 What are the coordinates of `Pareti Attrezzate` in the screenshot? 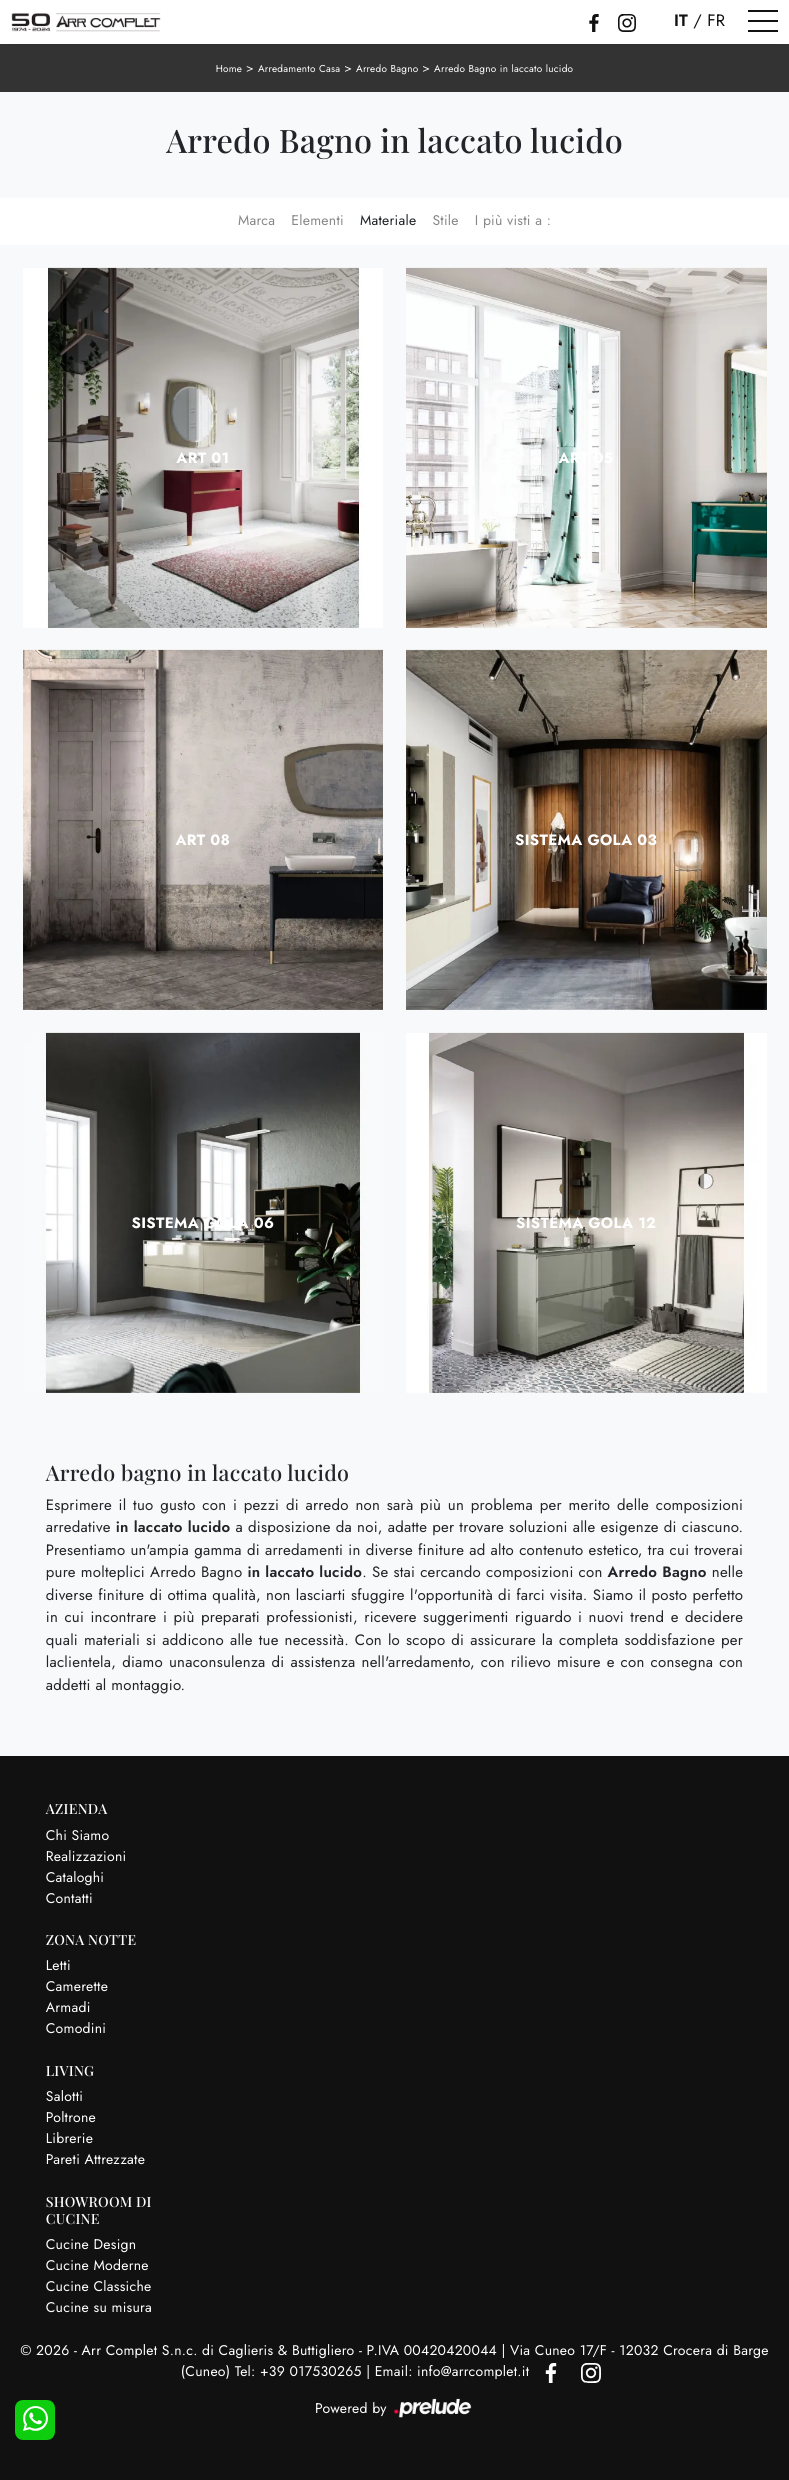 It's located at (95, 2160).